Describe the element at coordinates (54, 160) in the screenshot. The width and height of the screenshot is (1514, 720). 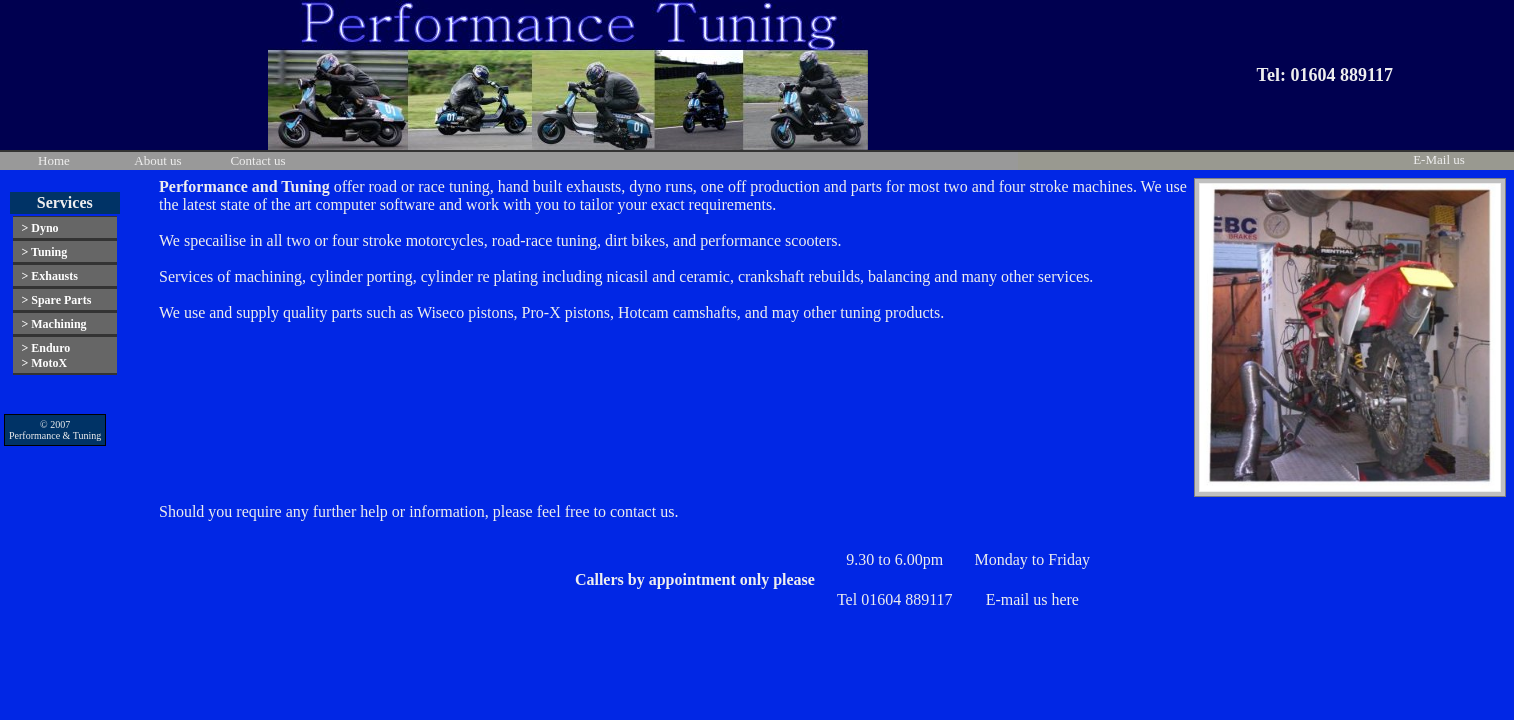
I see `Home` at that location.